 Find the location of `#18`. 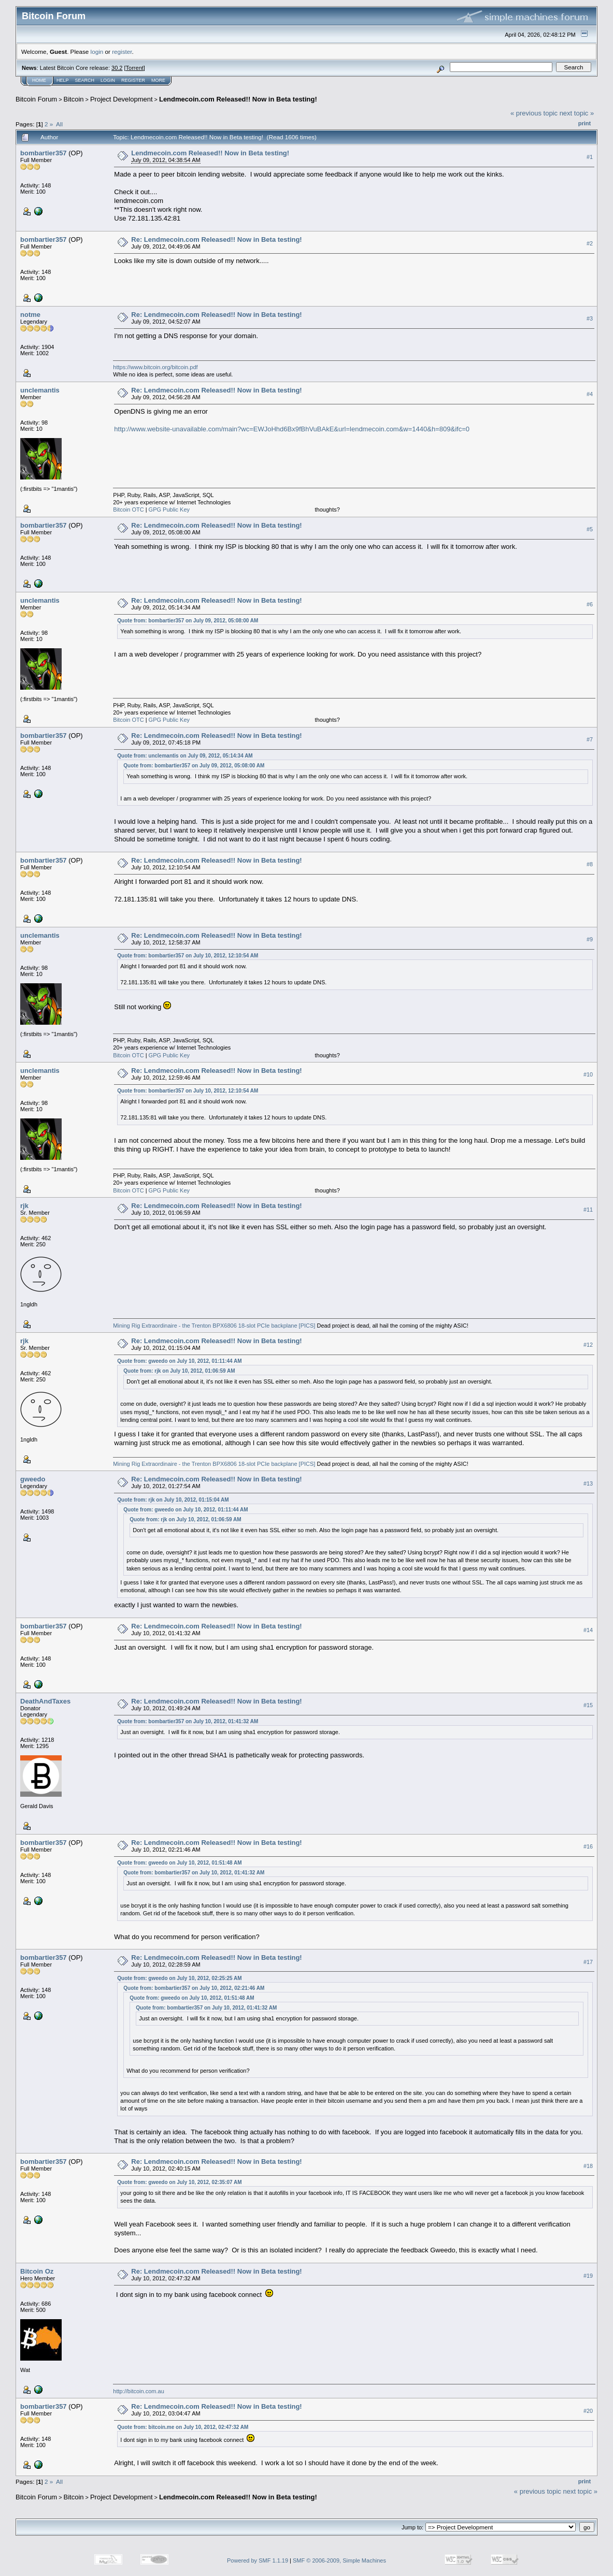

#18 is located at coordinates (588, 2166).